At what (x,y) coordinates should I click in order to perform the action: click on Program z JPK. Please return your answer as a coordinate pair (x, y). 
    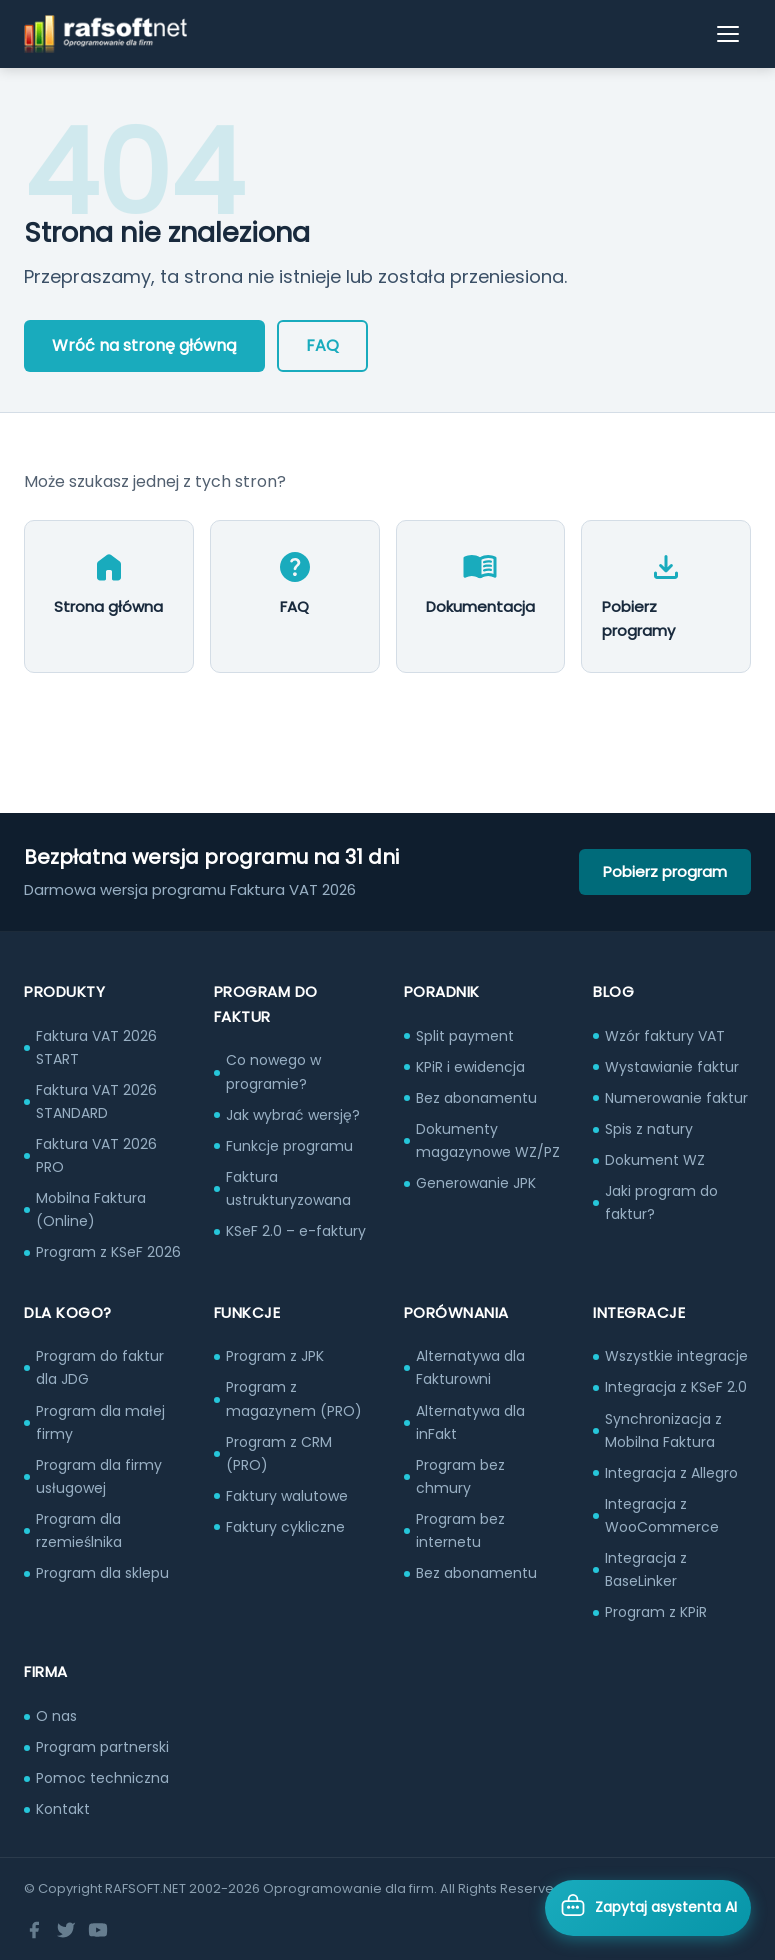
    Looking at the image, I should click on (275, 1356).